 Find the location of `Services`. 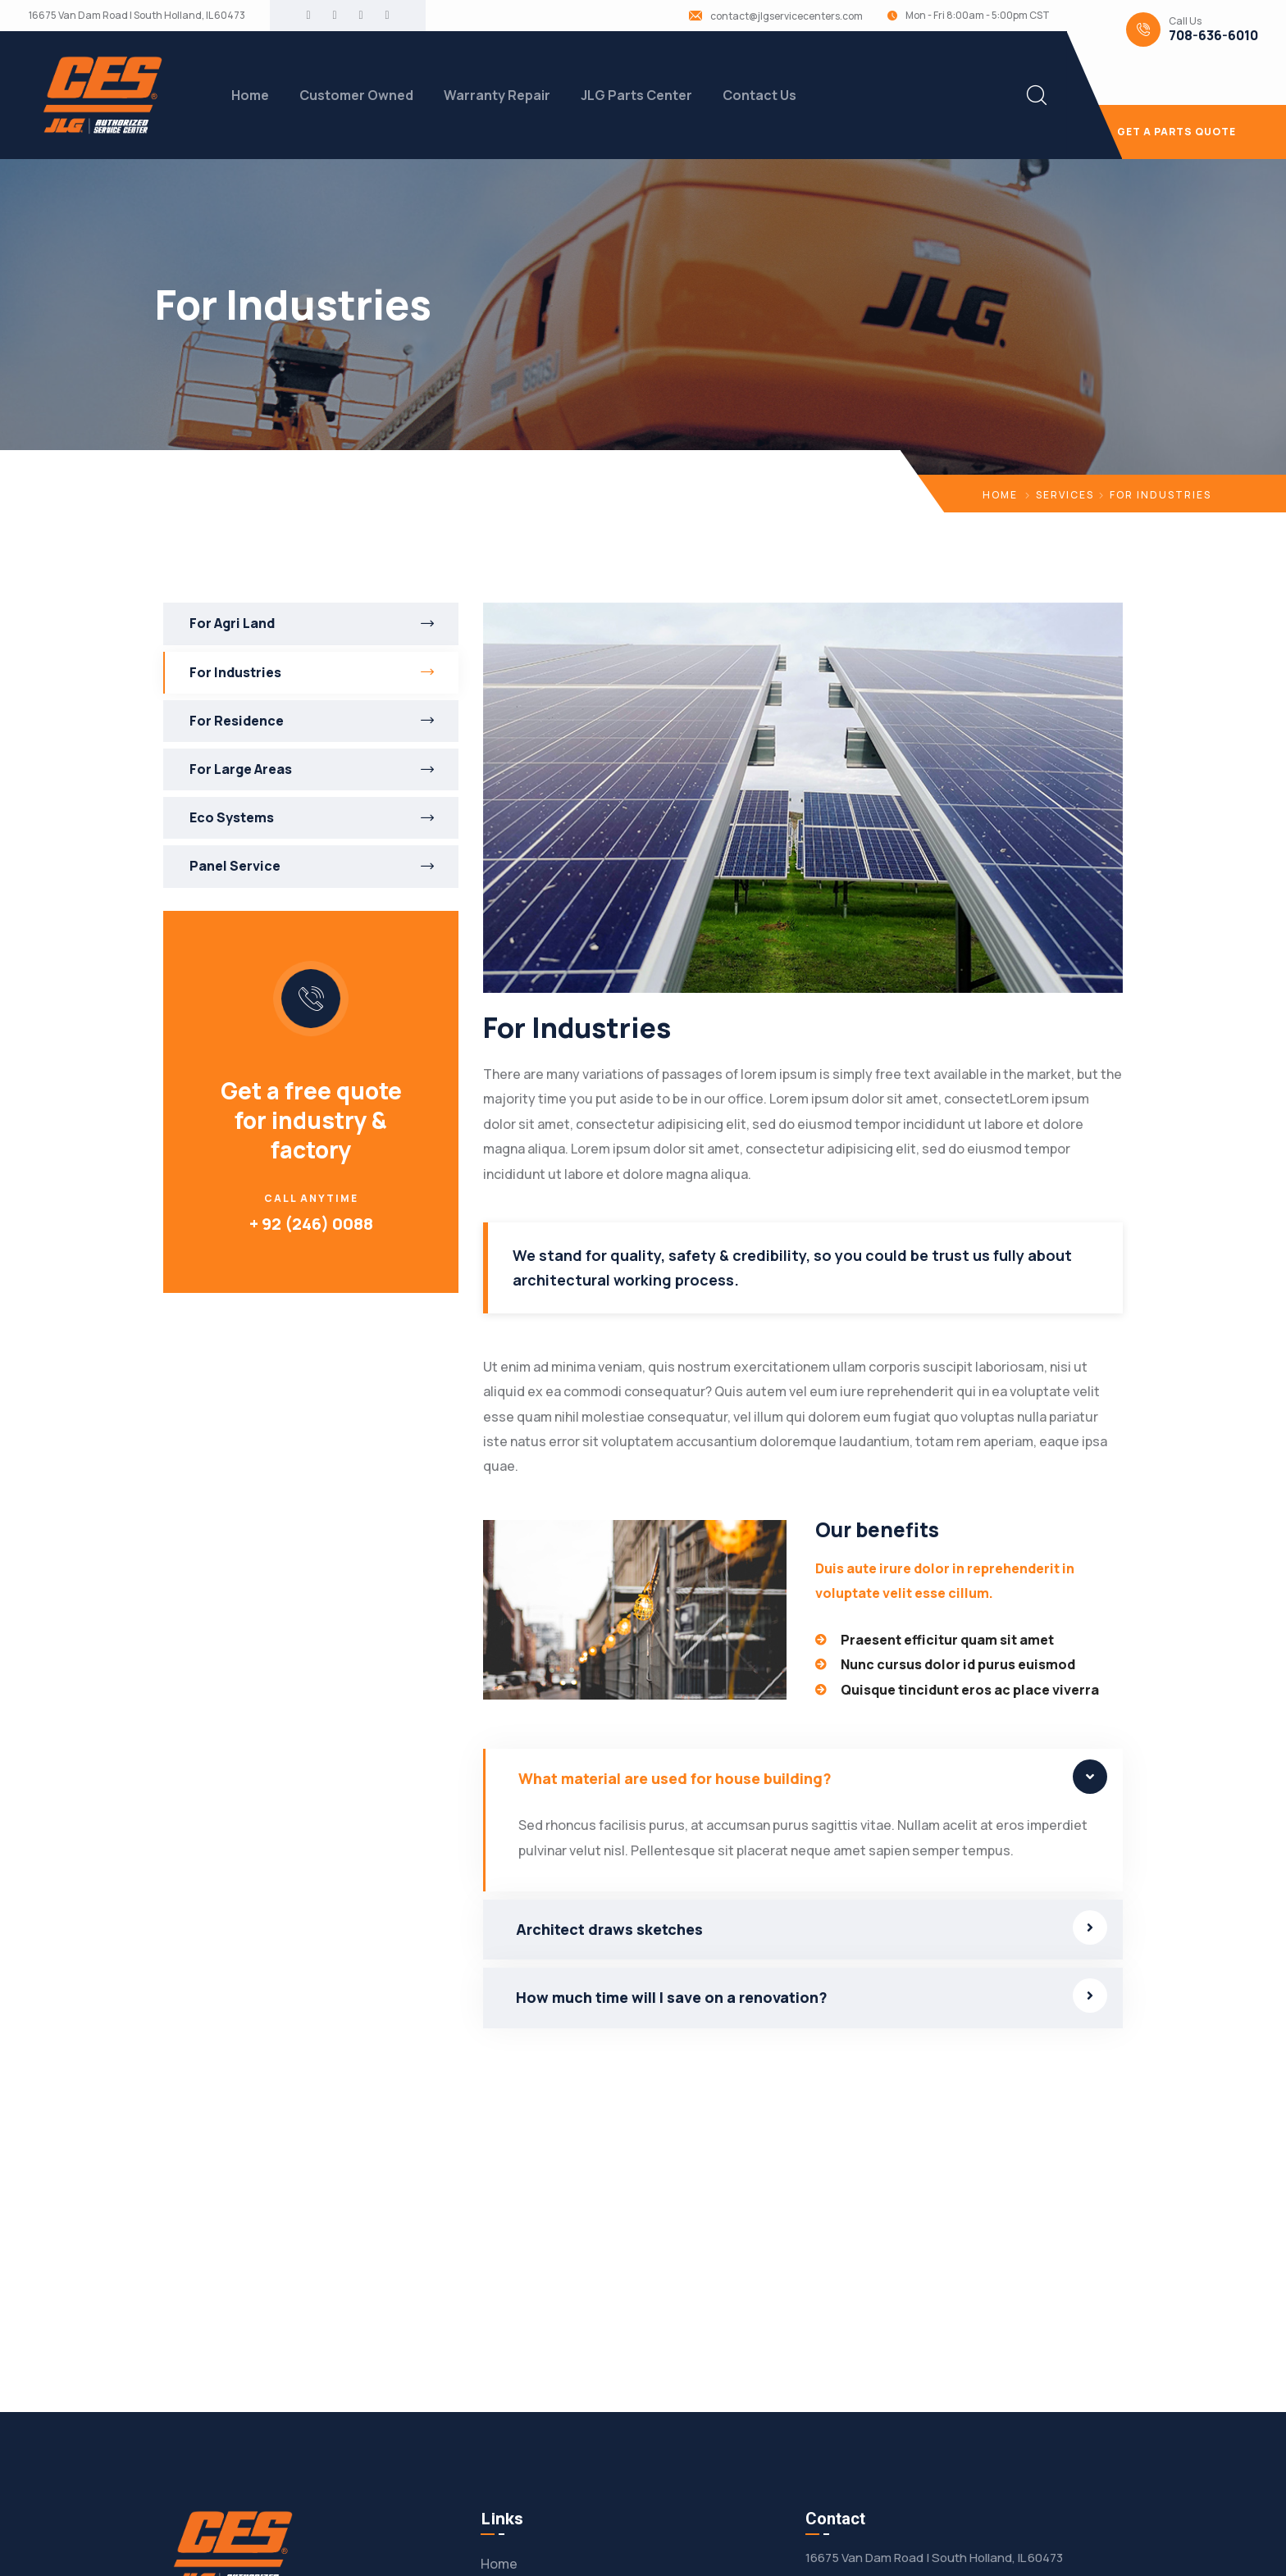

Services is located at coordinates (1065, 495).